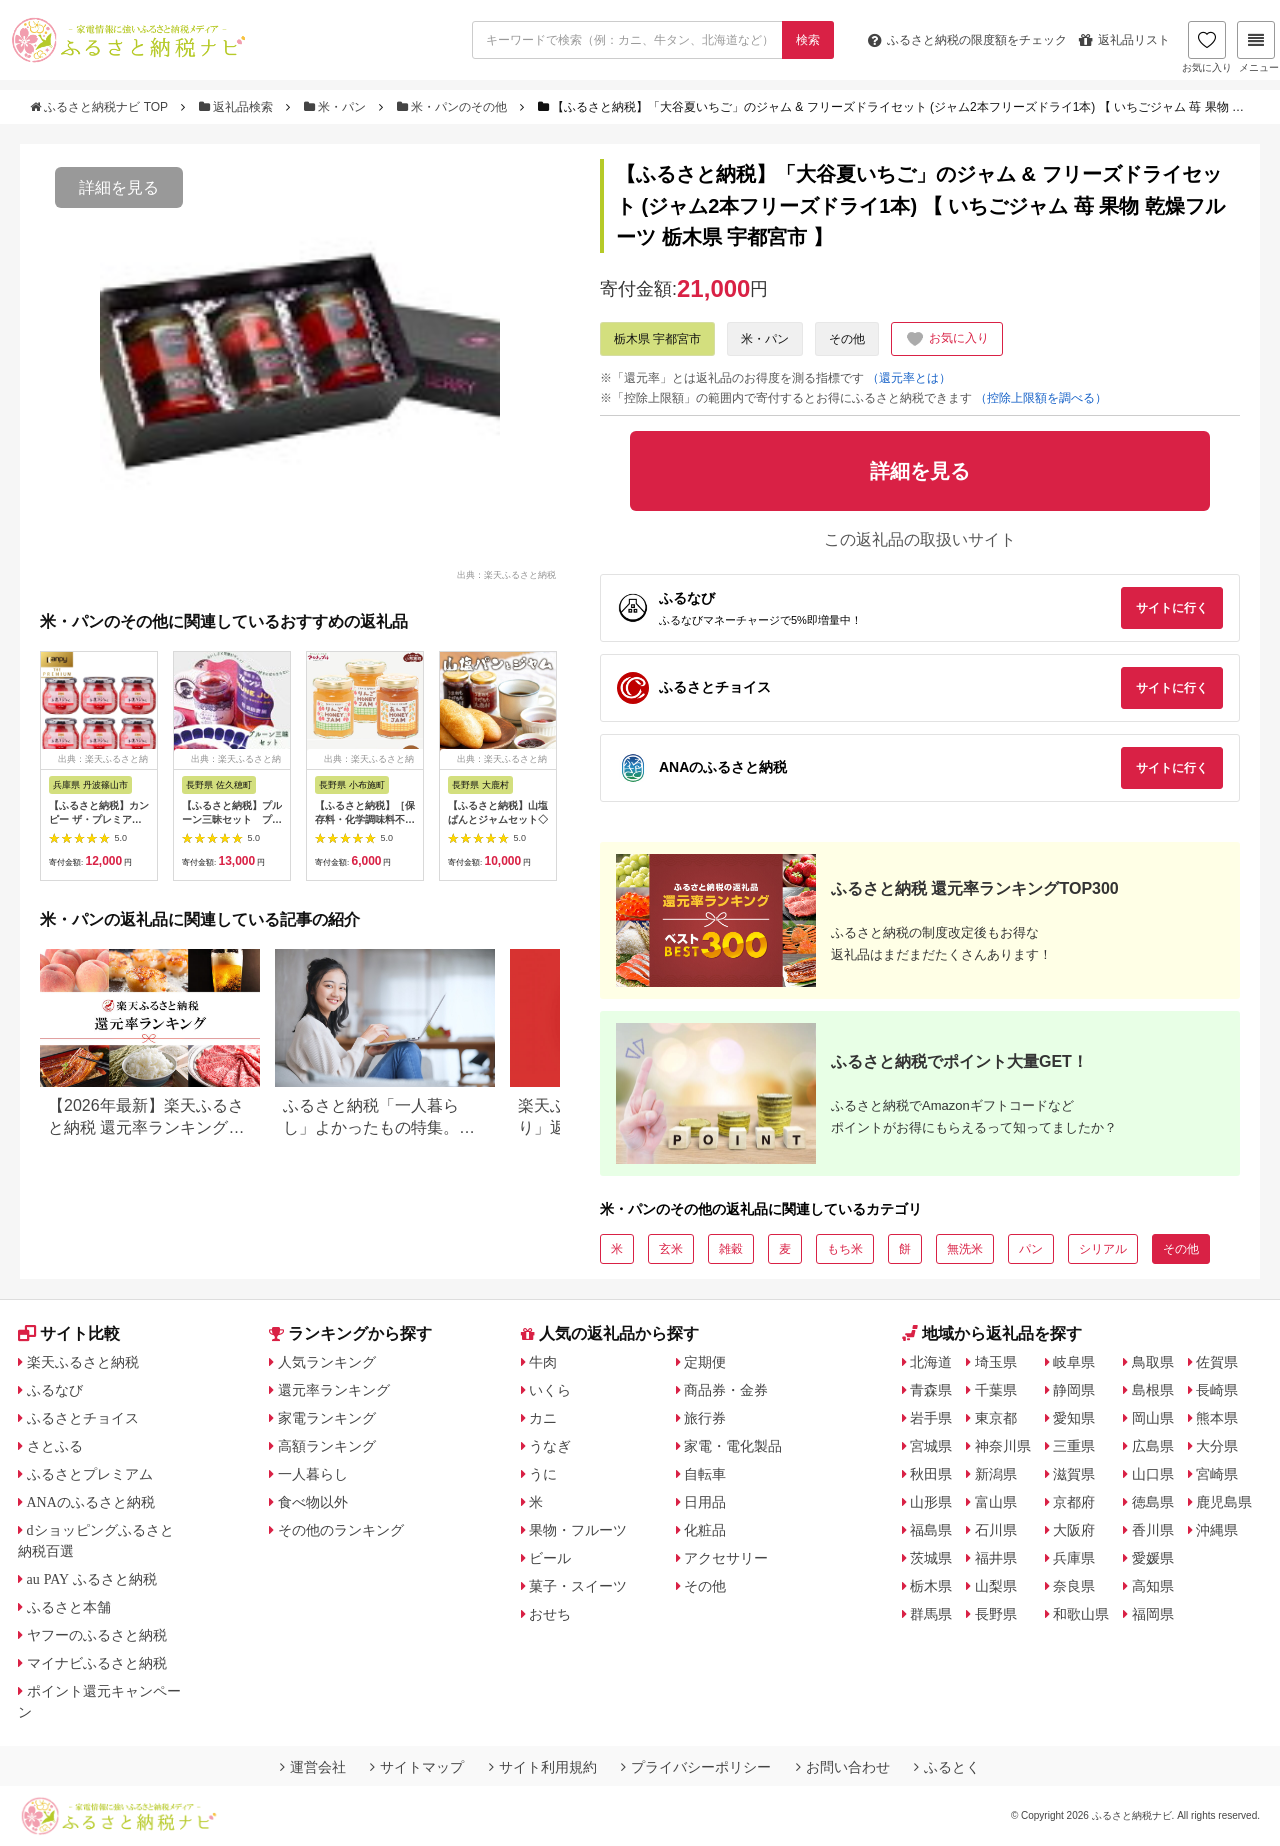 Image resolution: width=1280 pixels, height=1846 pixels. What do you see at coordinates (657, 339) in the screenshot?
I see `栃木県 宇都宮市` at bounding box center [657, 339].